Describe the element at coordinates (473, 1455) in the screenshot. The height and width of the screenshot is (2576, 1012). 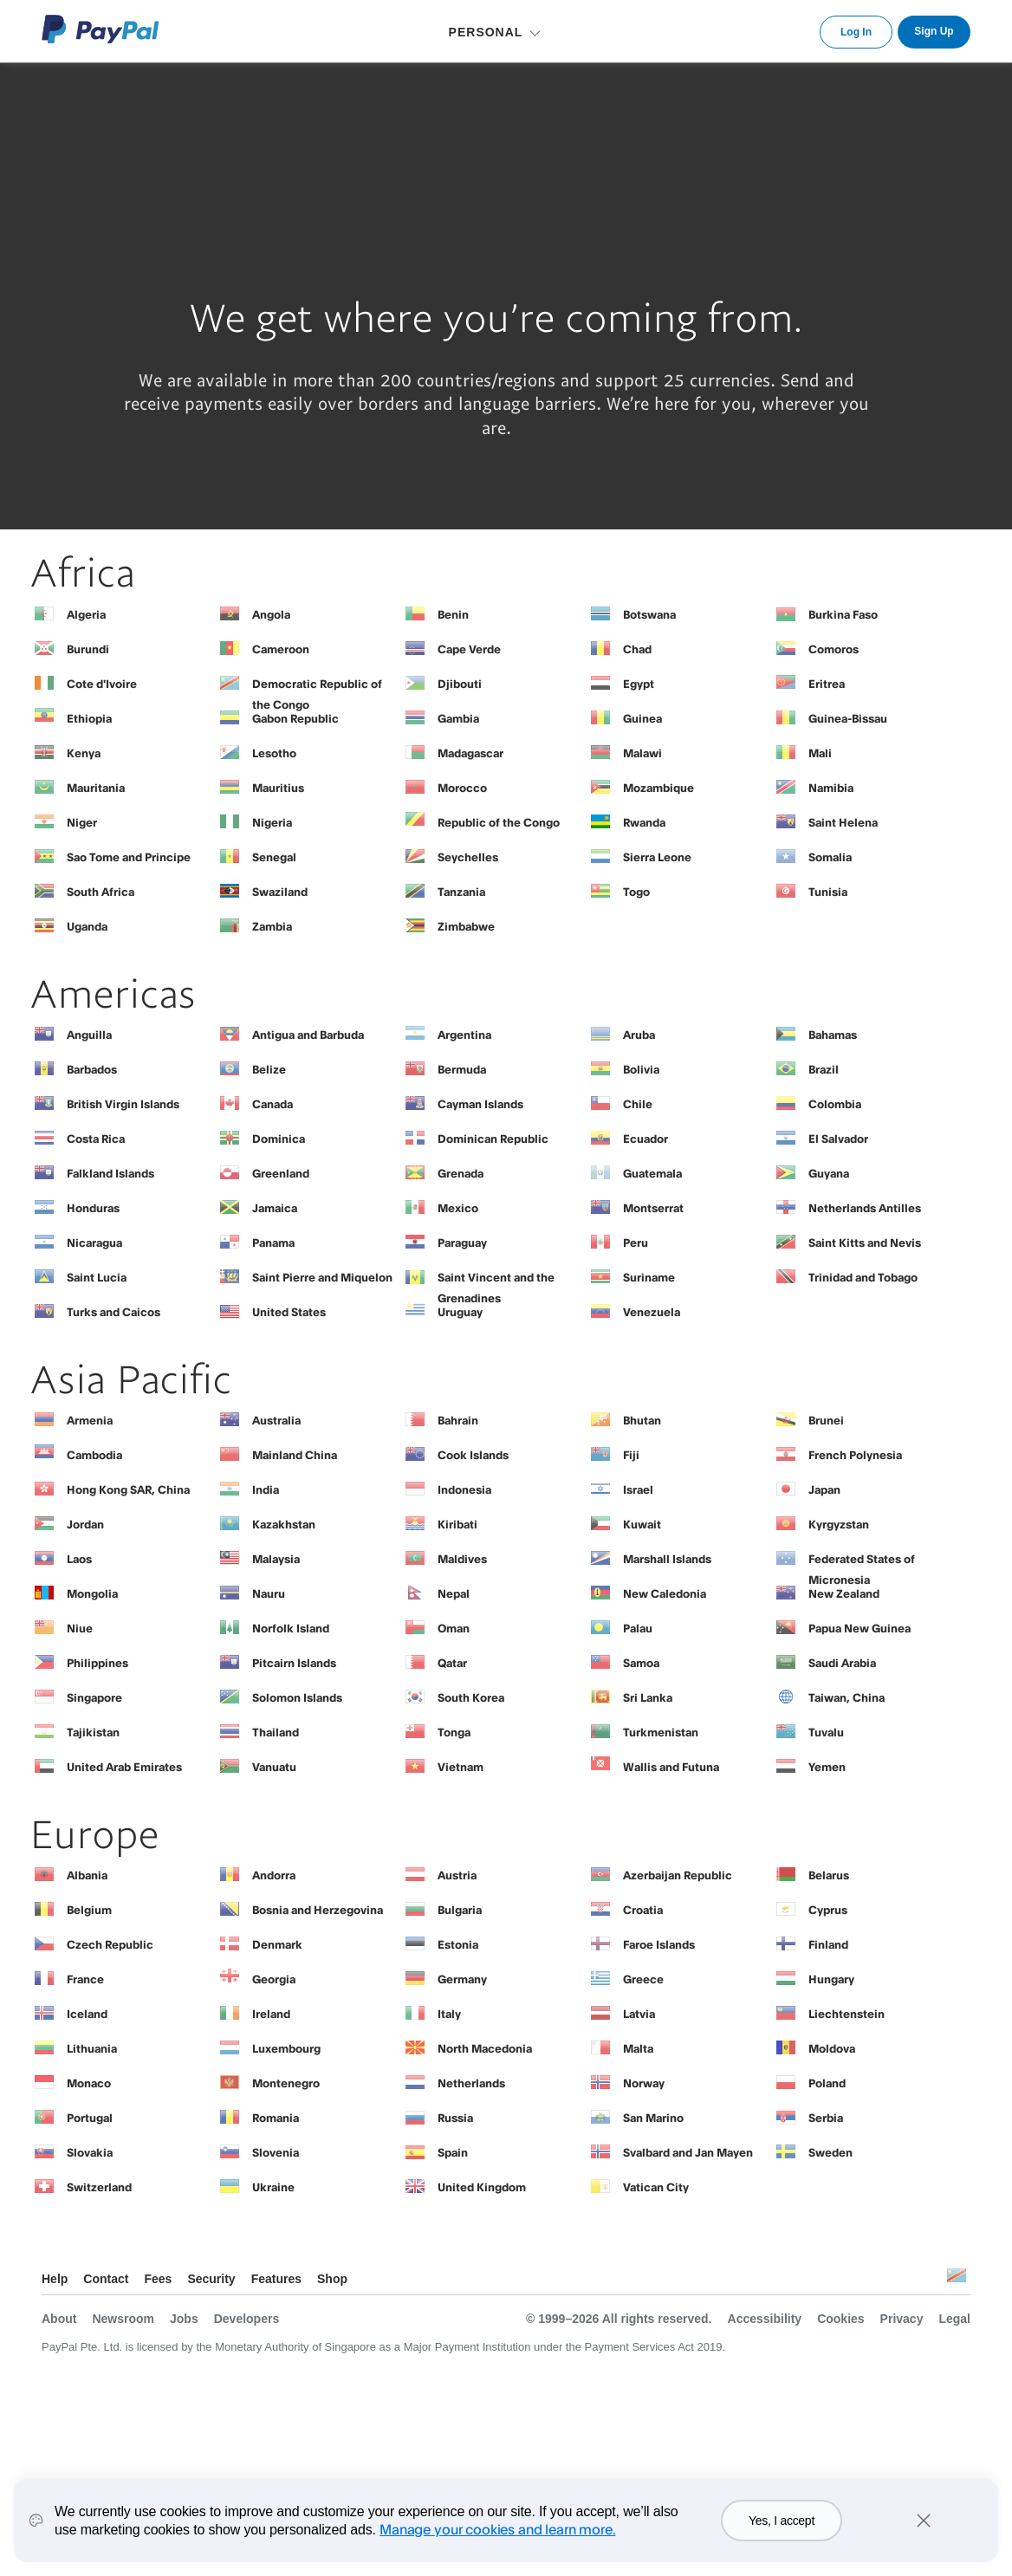
I see `Cook Islands` at that location.